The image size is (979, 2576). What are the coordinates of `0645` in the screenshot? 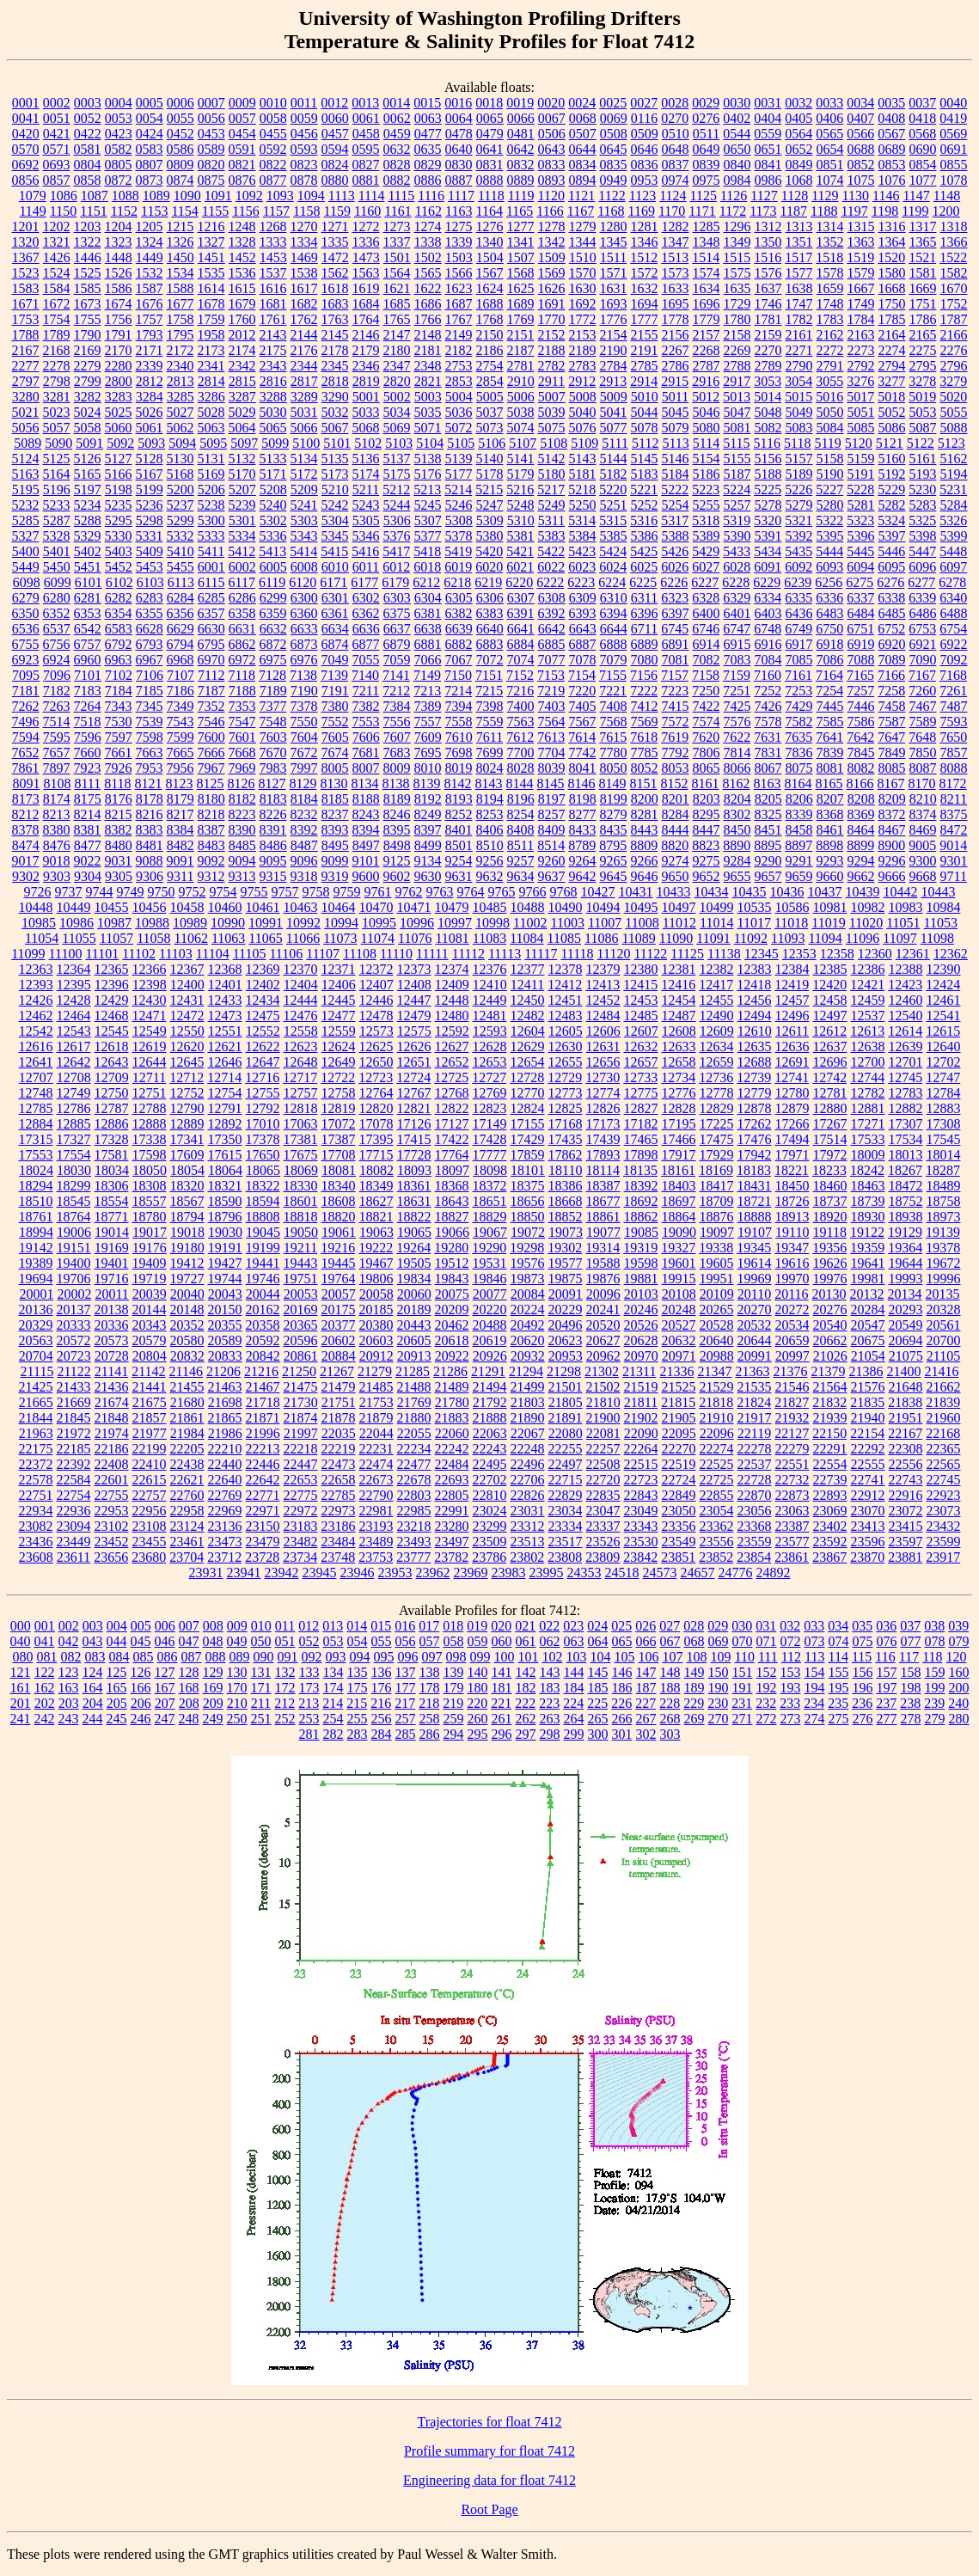 It's located at (613, 149).